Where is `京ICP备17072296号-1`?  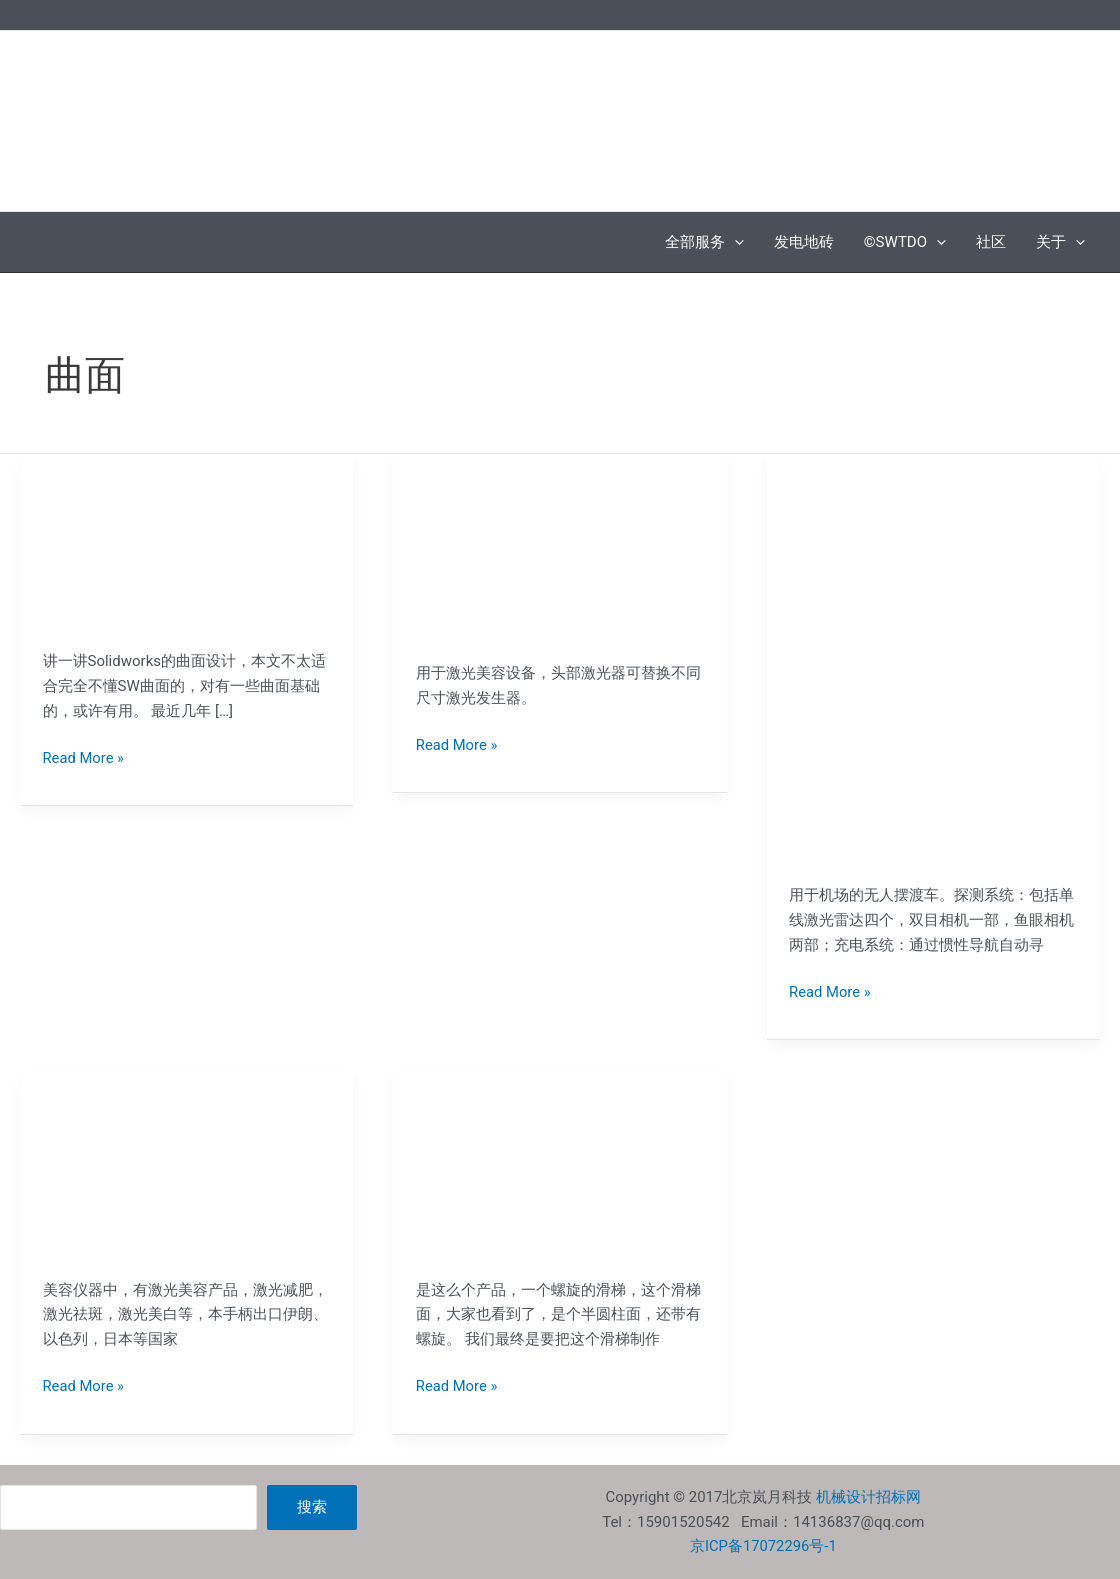 京ICP备17072296号-1 is located at coordinates (763, 1546).